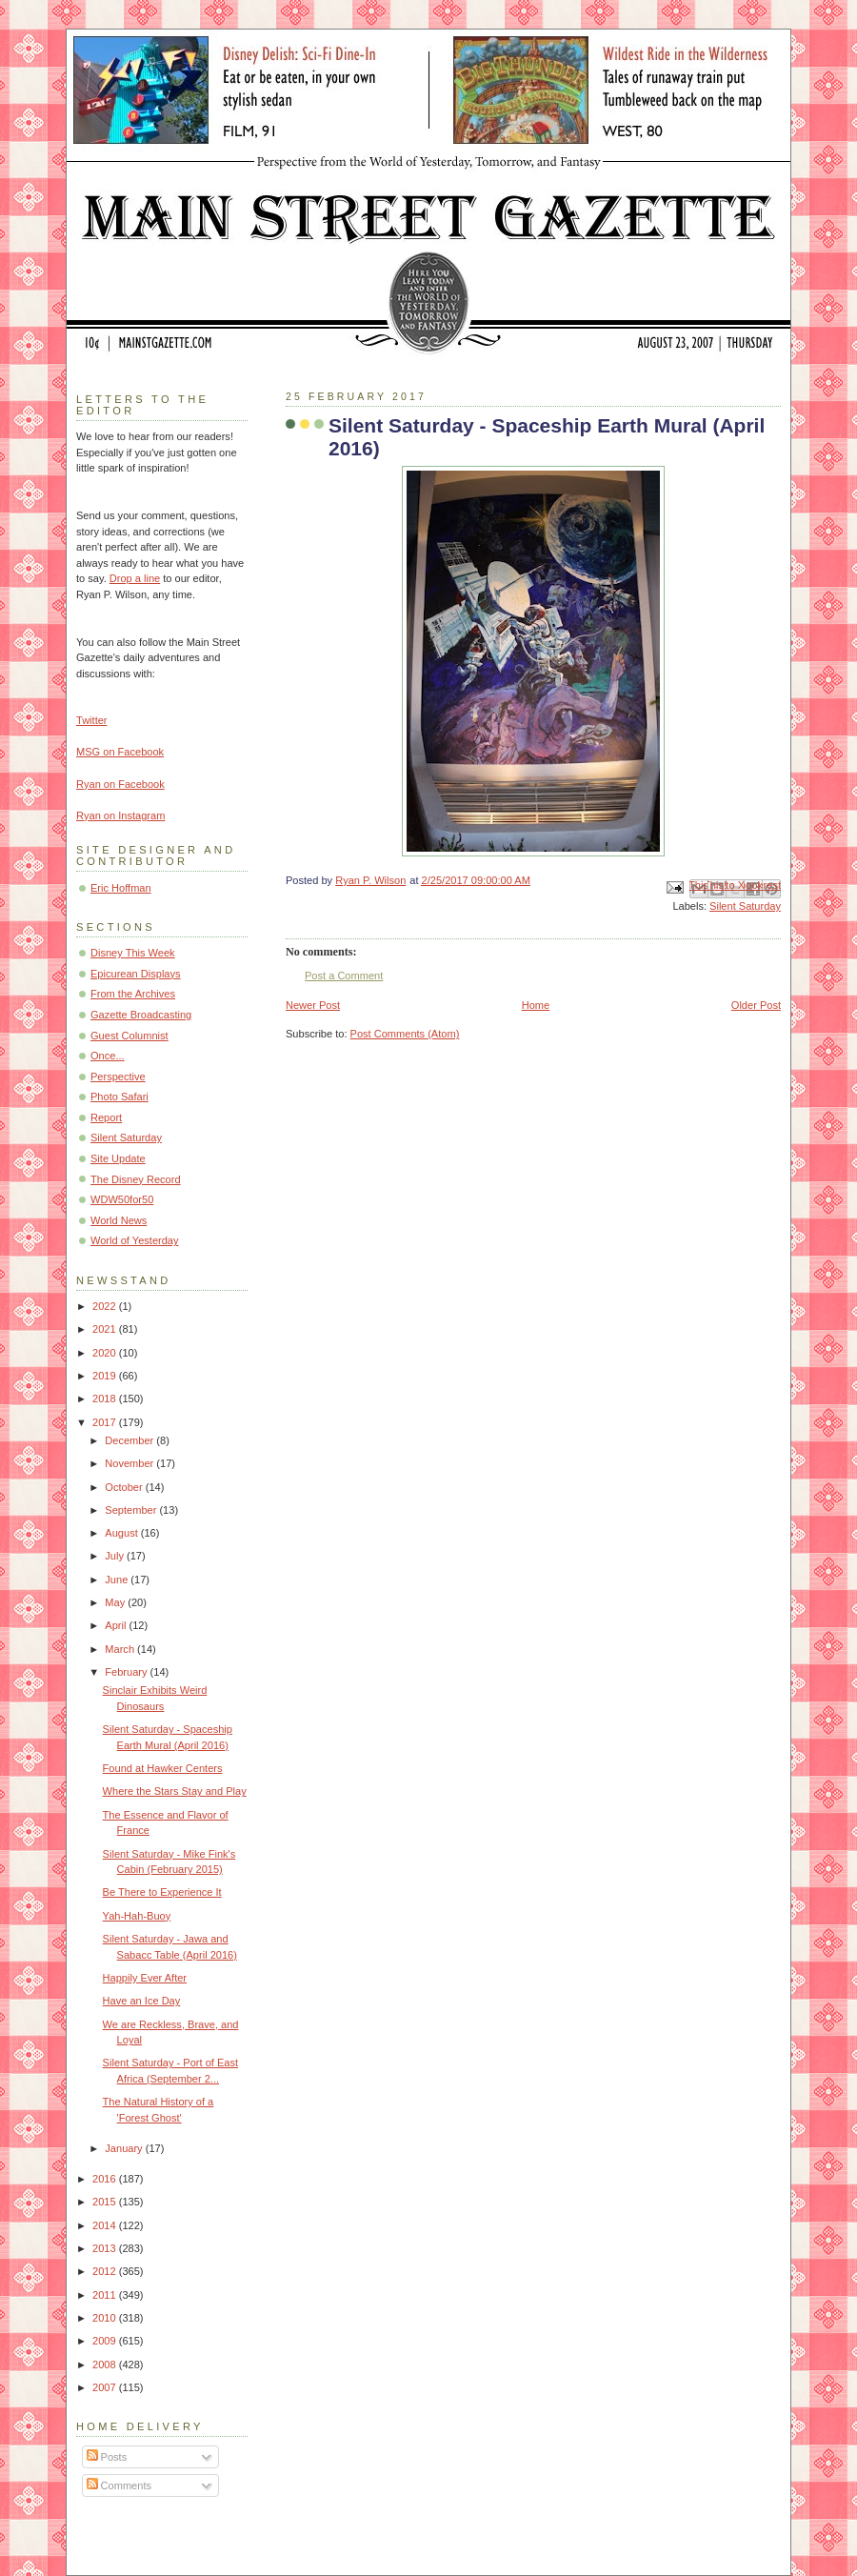 The image size is (857, 2576). Describe the element at coordinates (125, 1487) in the screenshot. I see `October` at that location.